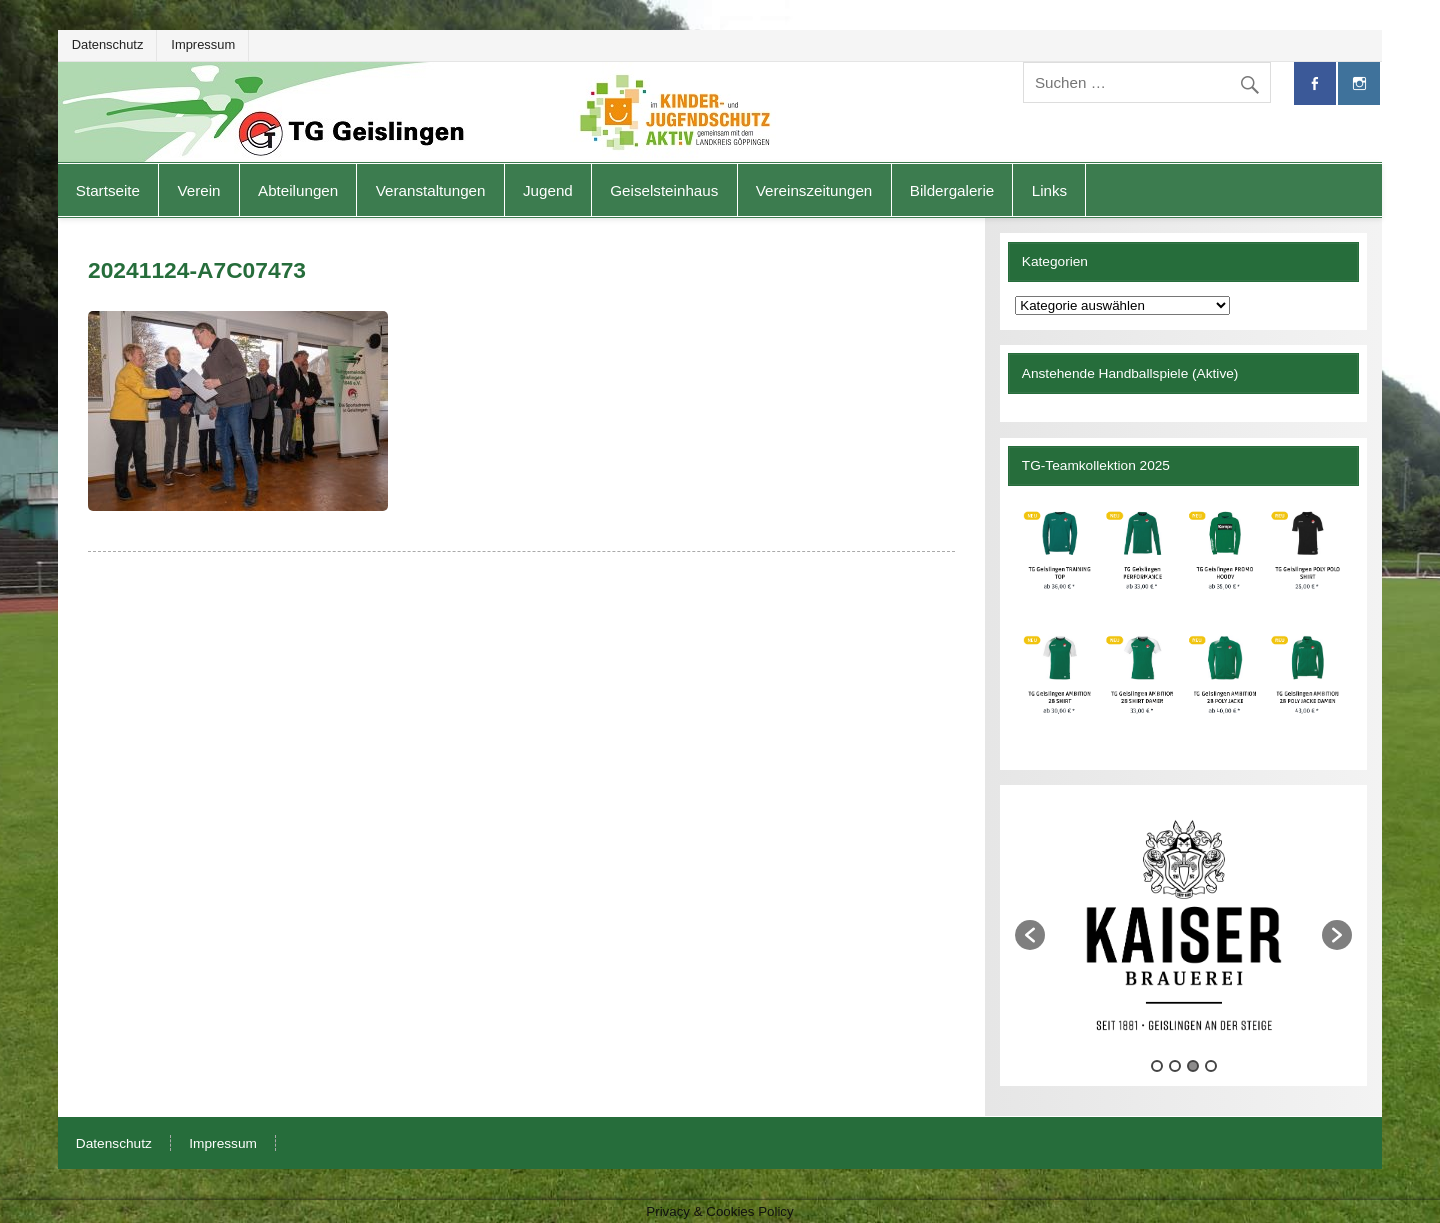 The height and width of the screenshot is (1223, 1440). Describe the element at coordinates (108, 190) in the screenshot. I see `Startseite` at that location.